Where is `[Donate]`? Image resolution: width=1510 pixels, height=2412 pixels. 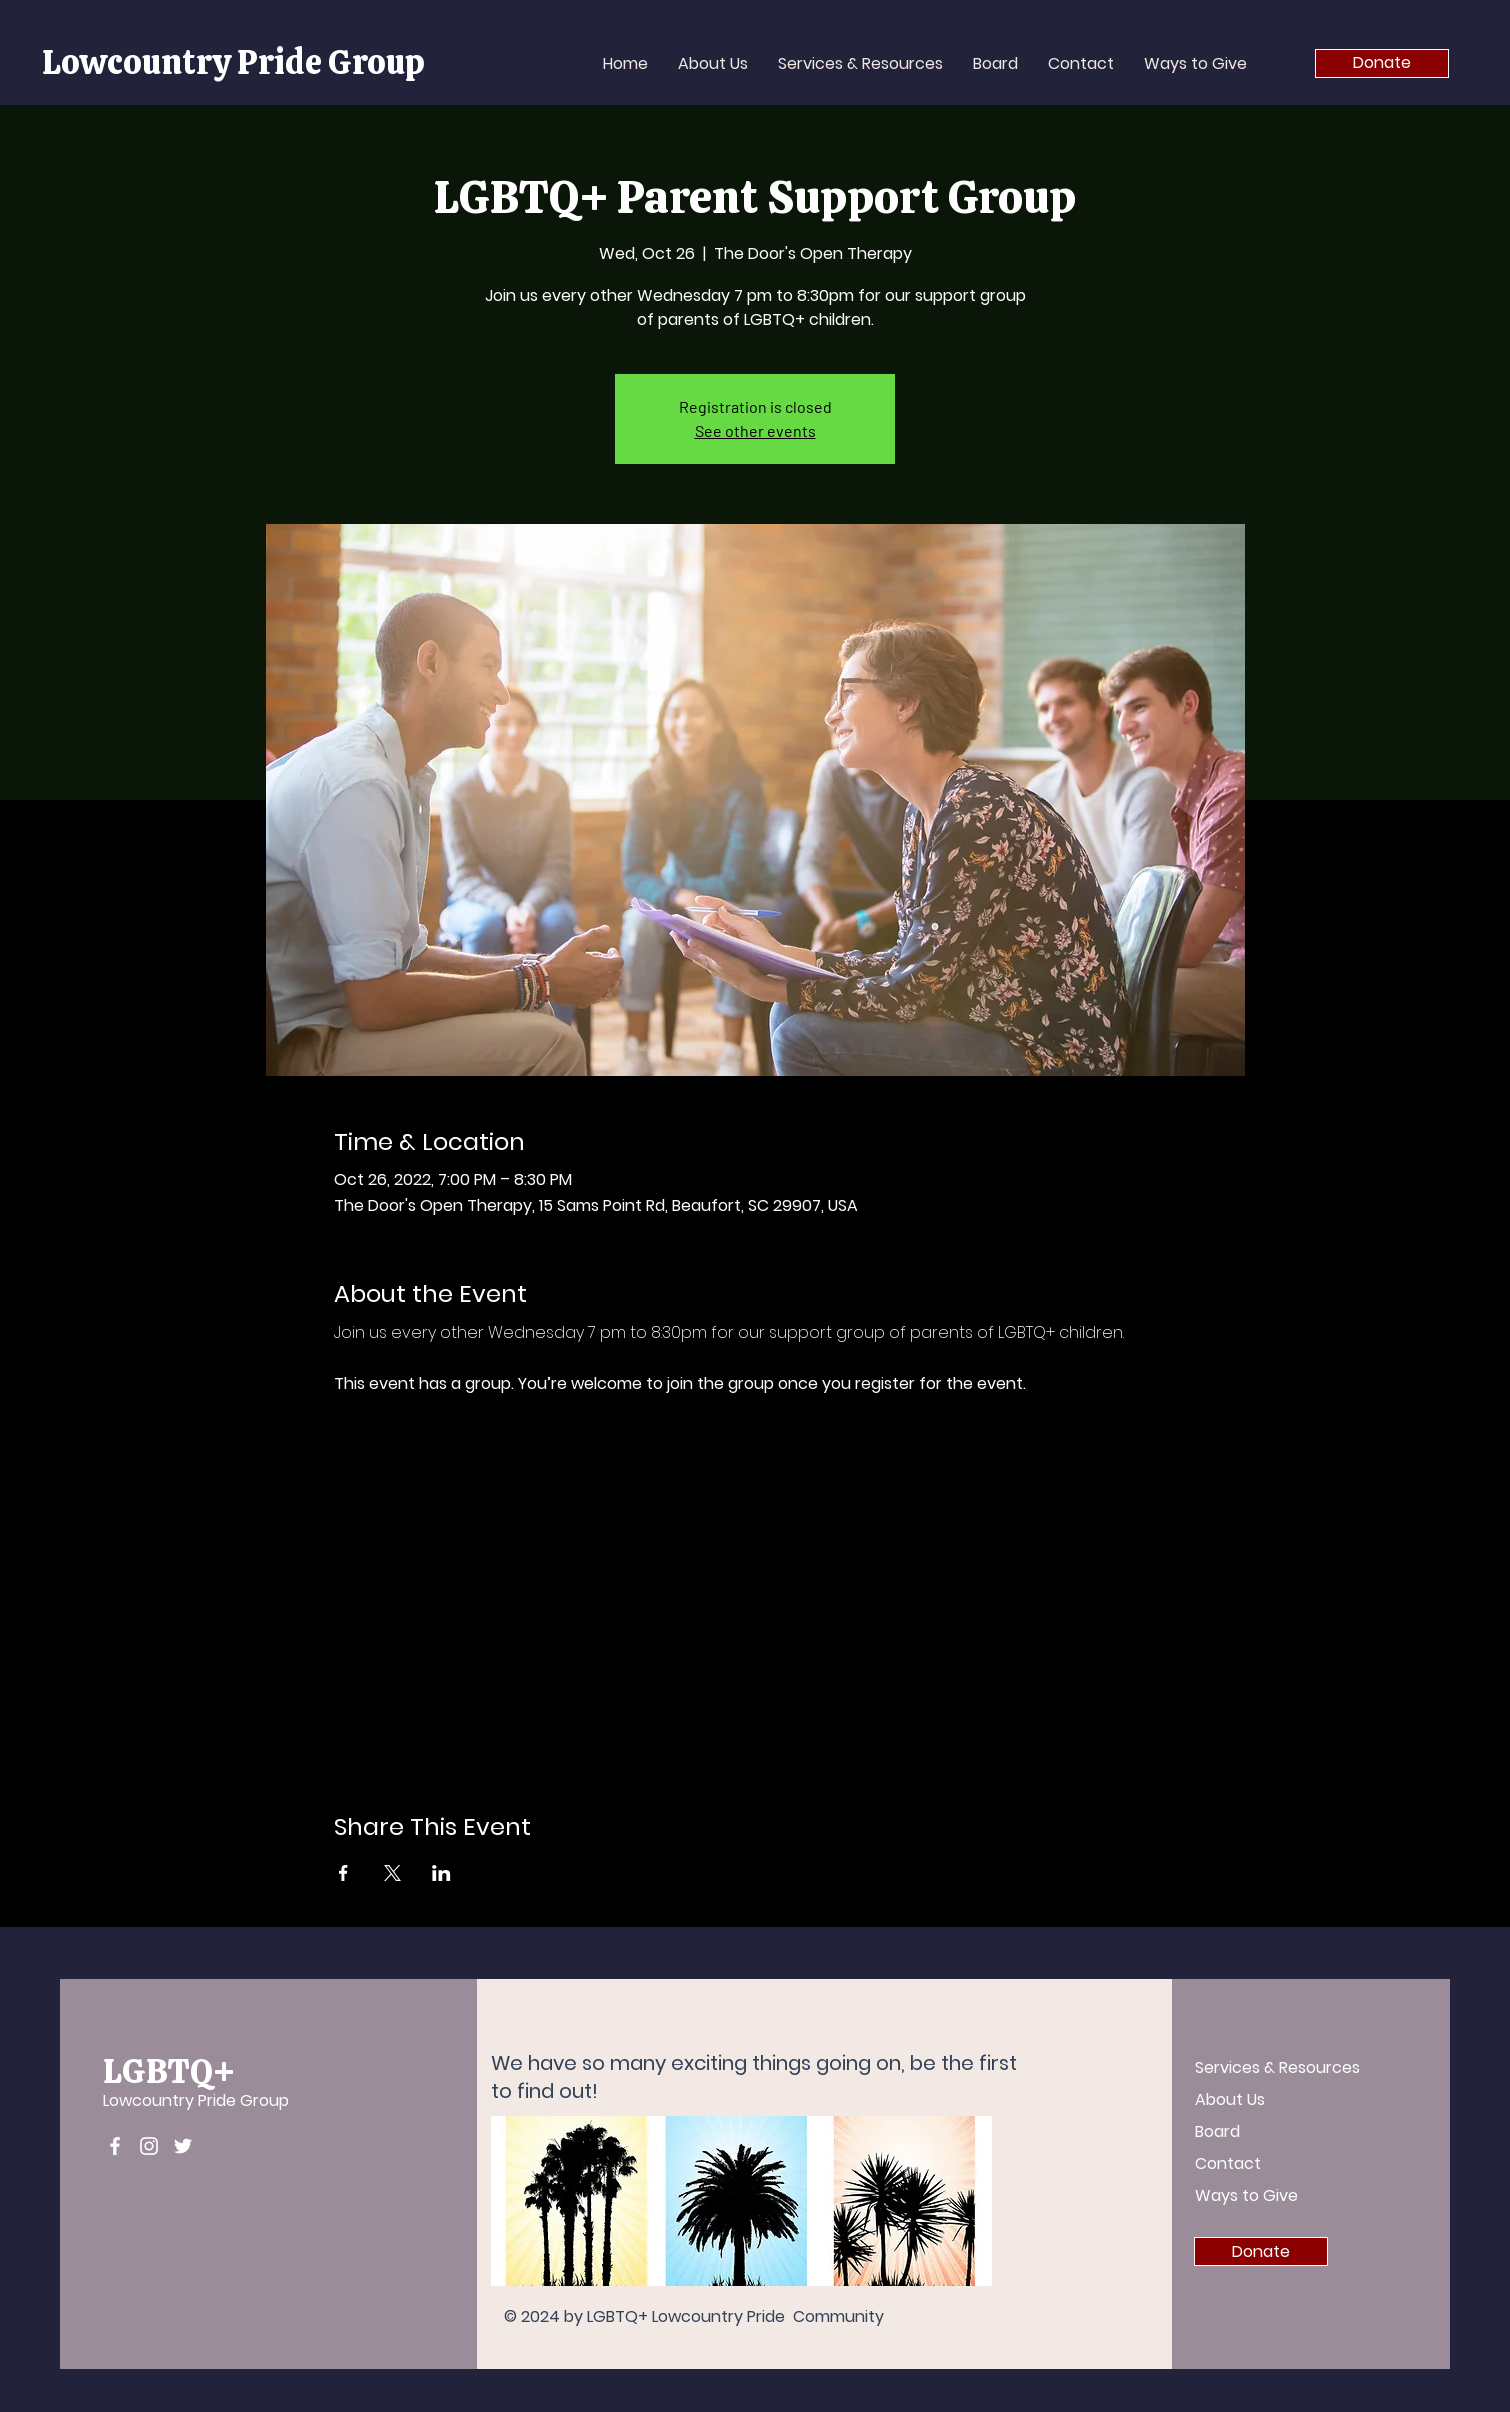
[Donate] is located at coordinates (1382, 63).